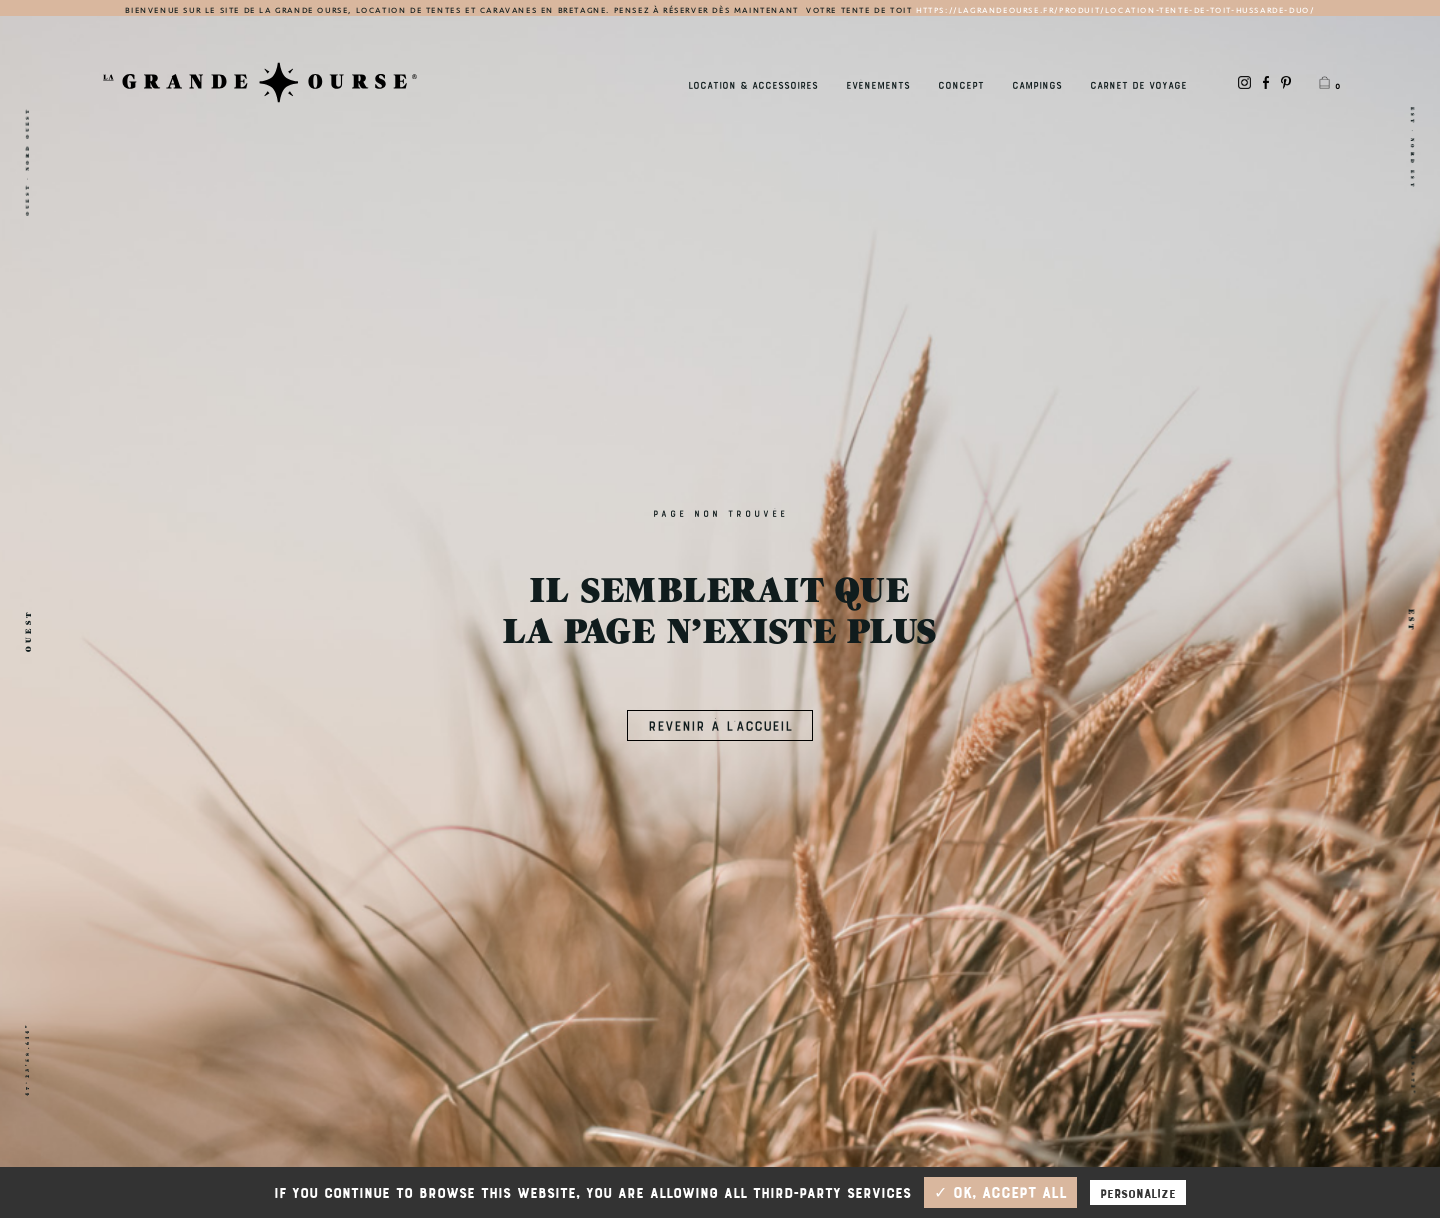 The width and height of the screenshot is (1440, 1218). Describe the element at coordinates (753, 84) in the screenshot. I see `Location & accessoires` at that location.